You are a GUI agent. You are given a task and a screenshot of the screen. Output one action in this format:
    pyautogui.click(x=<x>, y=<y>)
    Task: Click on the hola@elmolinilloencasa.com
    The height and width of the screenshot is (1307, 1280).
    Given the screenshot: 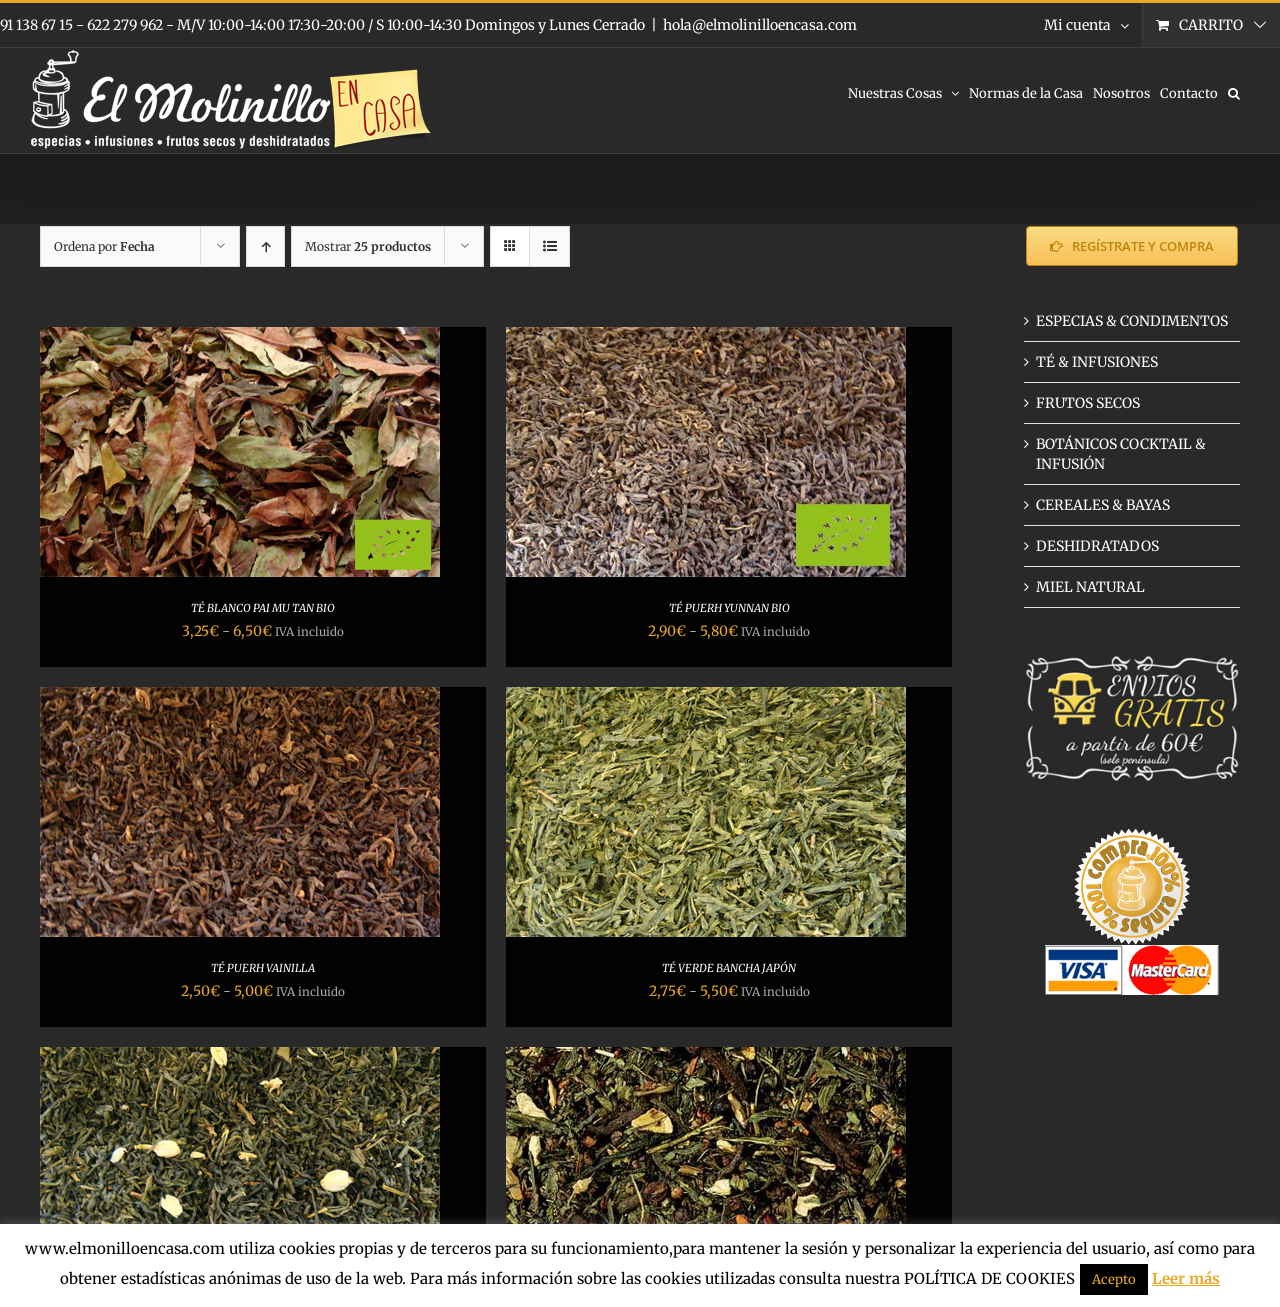 What is the action you would take?
    pyautogui.click(x=760, y=25)
    